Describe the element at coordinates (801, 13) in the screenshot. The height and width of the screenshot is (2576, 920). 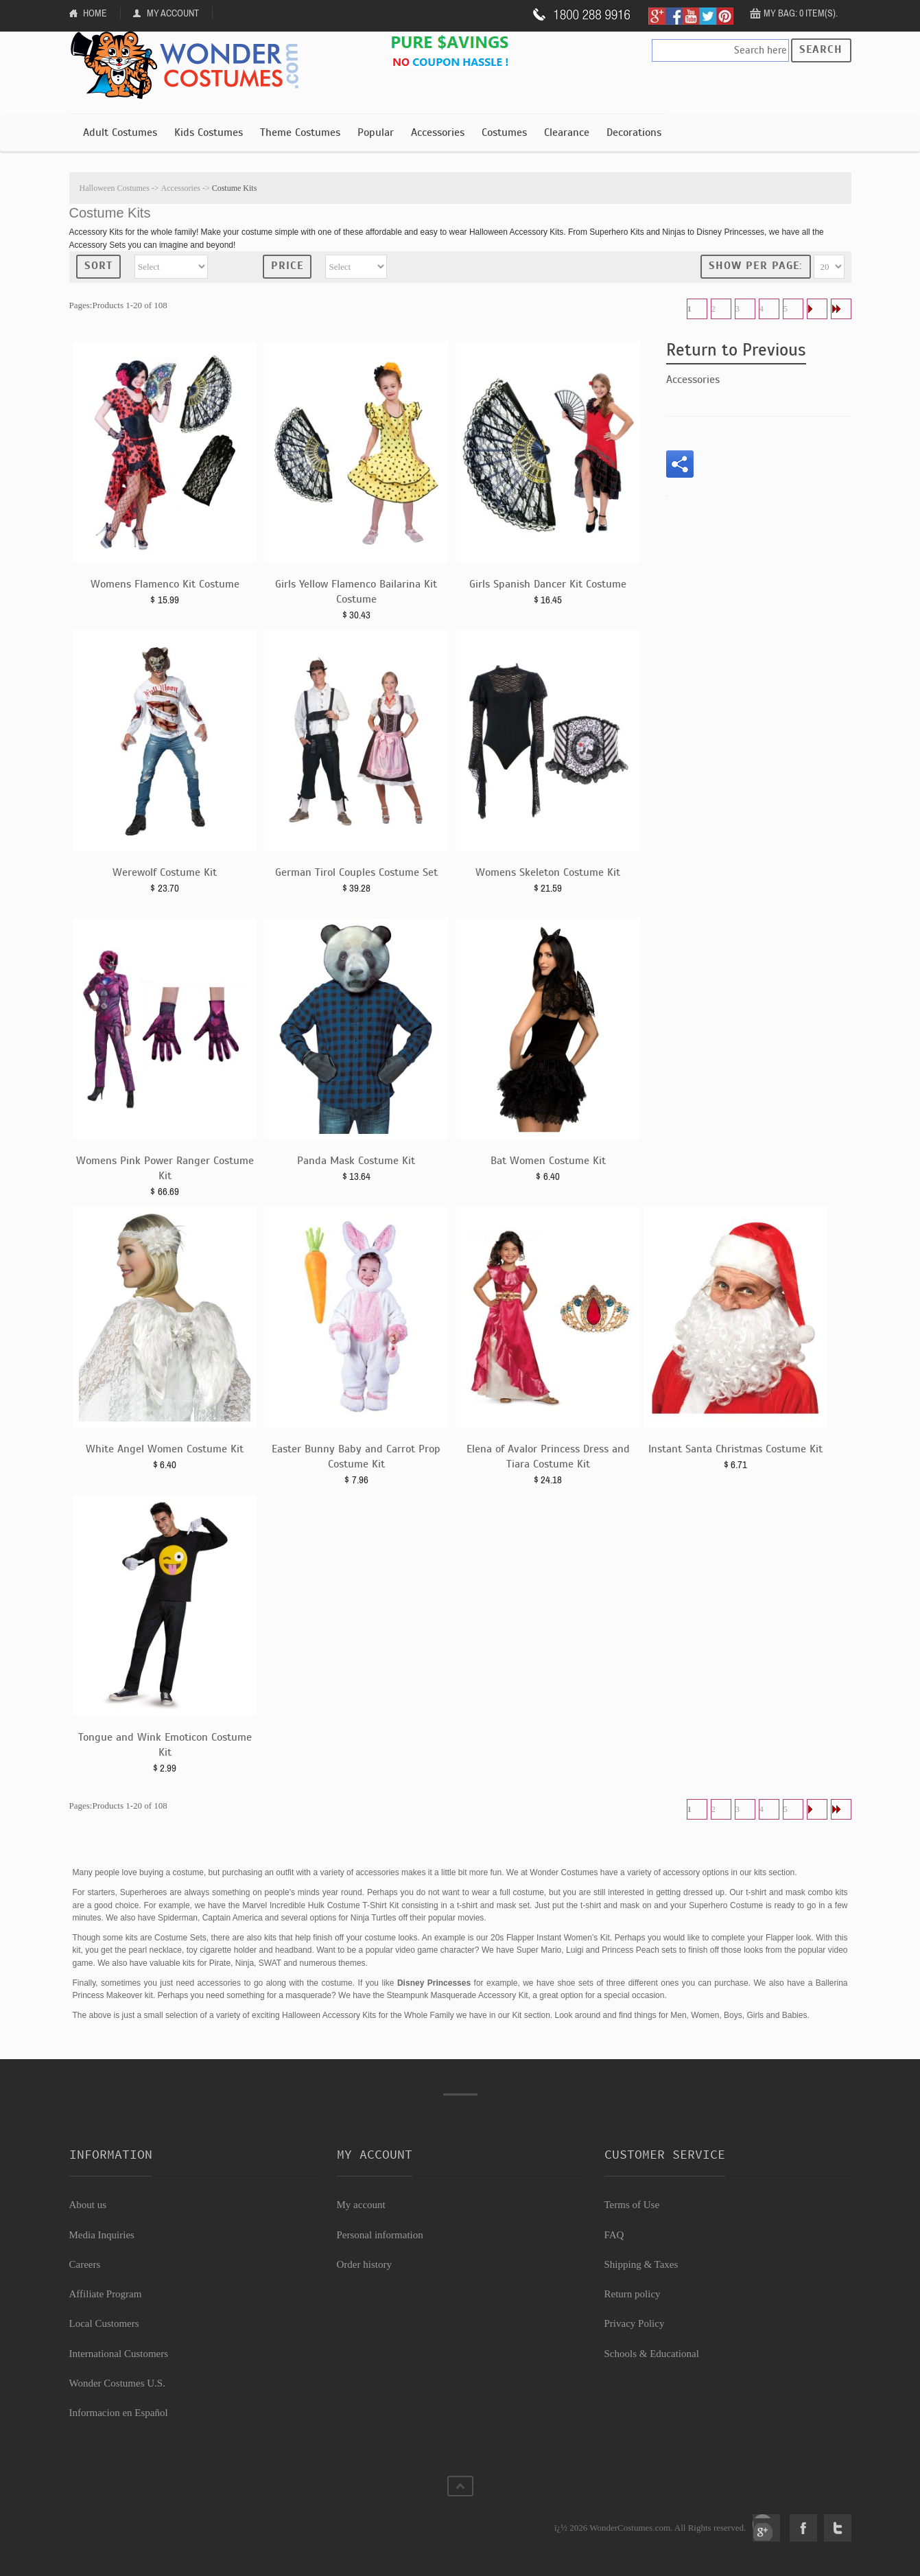
I see `My Bag: 0 item(s).` at that location.